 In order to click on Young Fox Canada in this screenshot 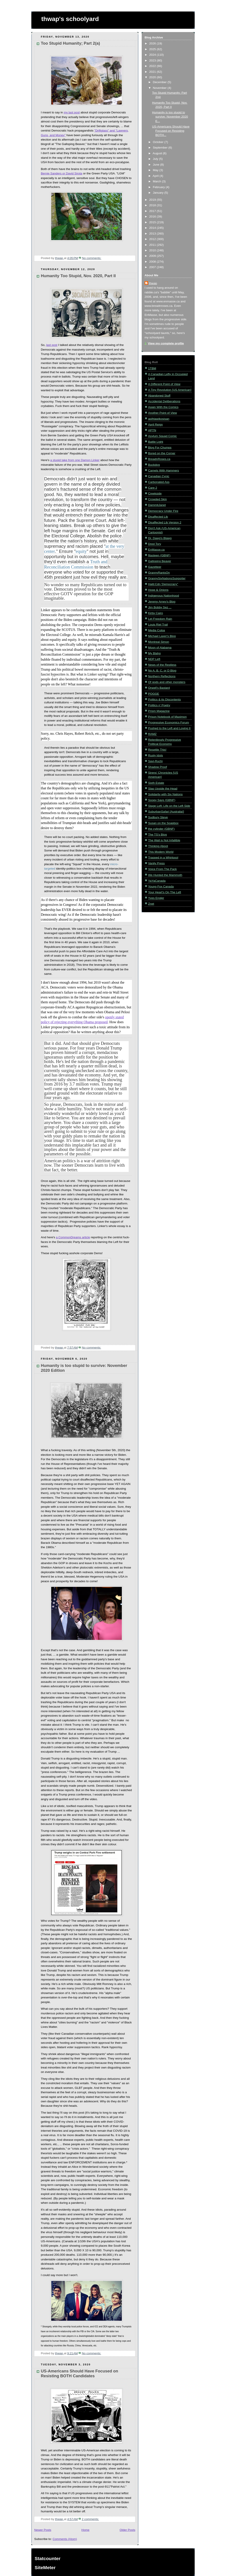, I will do `click(161, 886)`.